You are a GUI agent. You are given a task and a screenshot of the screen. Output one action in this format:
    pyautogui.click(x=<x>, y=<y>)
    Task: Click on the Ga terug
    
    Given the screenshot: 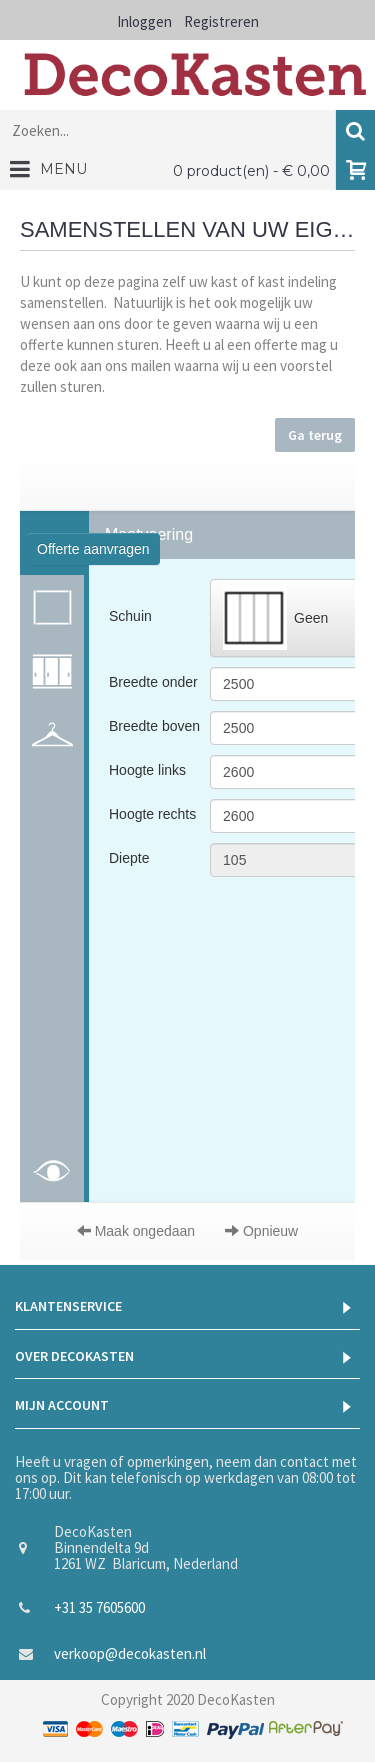 What is the action you would take?
    pyautogui.click(x=315, y=435)
    